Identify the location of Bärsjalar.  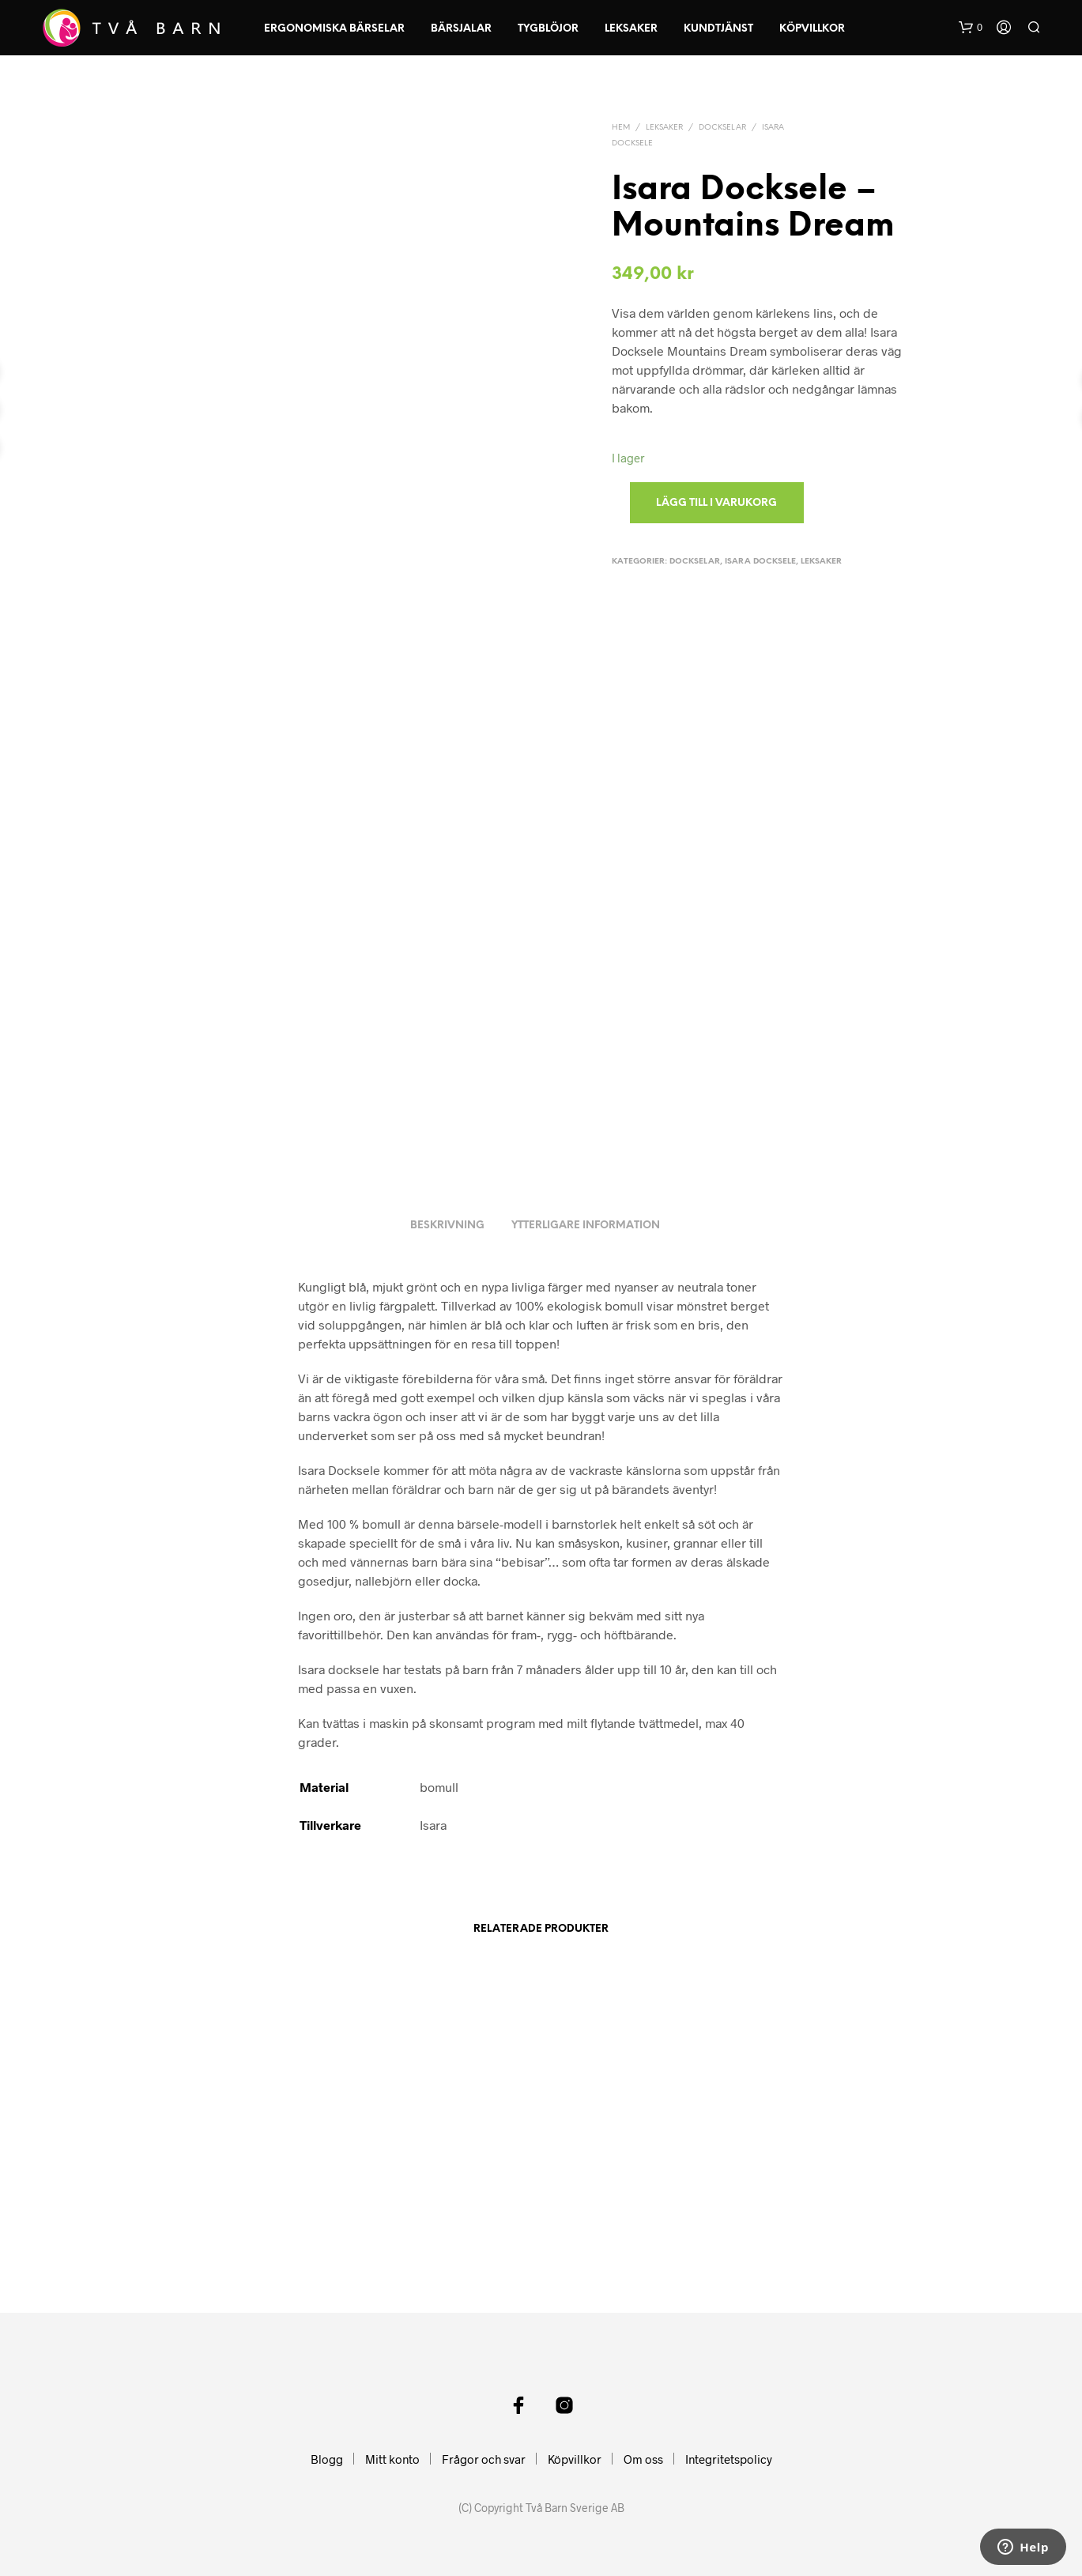
(461, 29).